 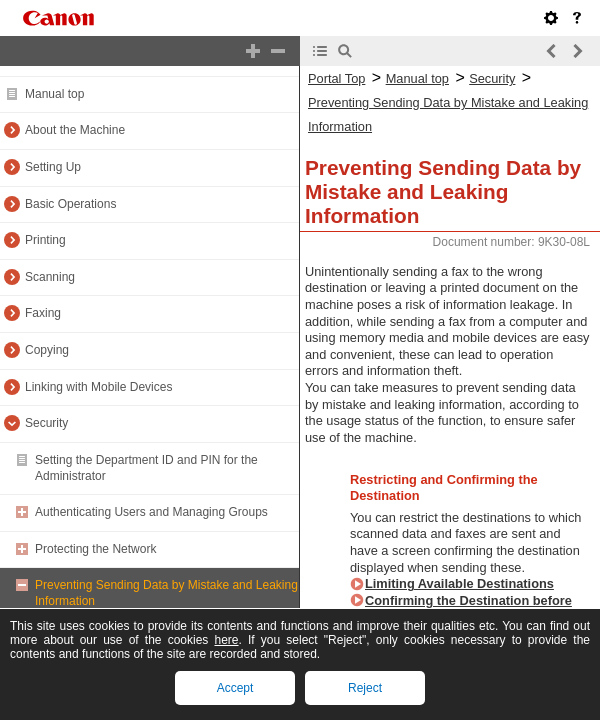 What do you see at coordinates (46, 423) in the screenshot?
I see `Security` at bounding box center [46, 423].